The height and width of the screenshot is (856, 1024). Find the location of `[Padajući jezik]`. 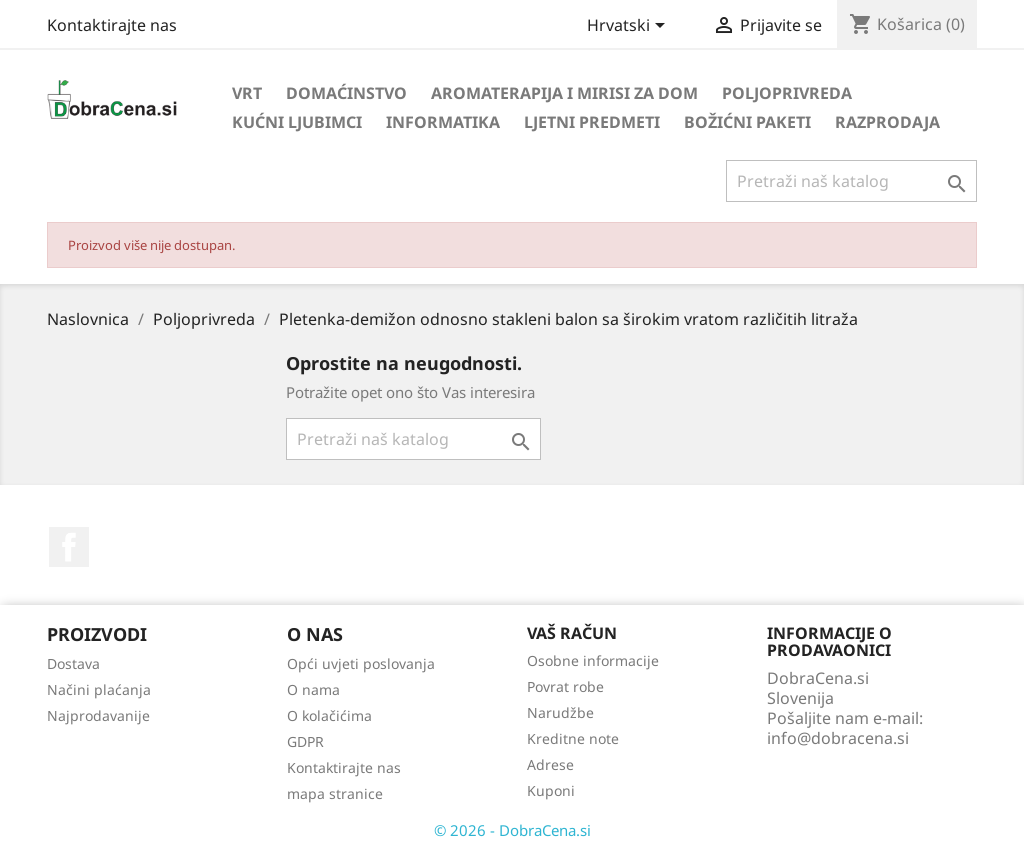

[Padajući jezik] is located at coordinates (629, 27).